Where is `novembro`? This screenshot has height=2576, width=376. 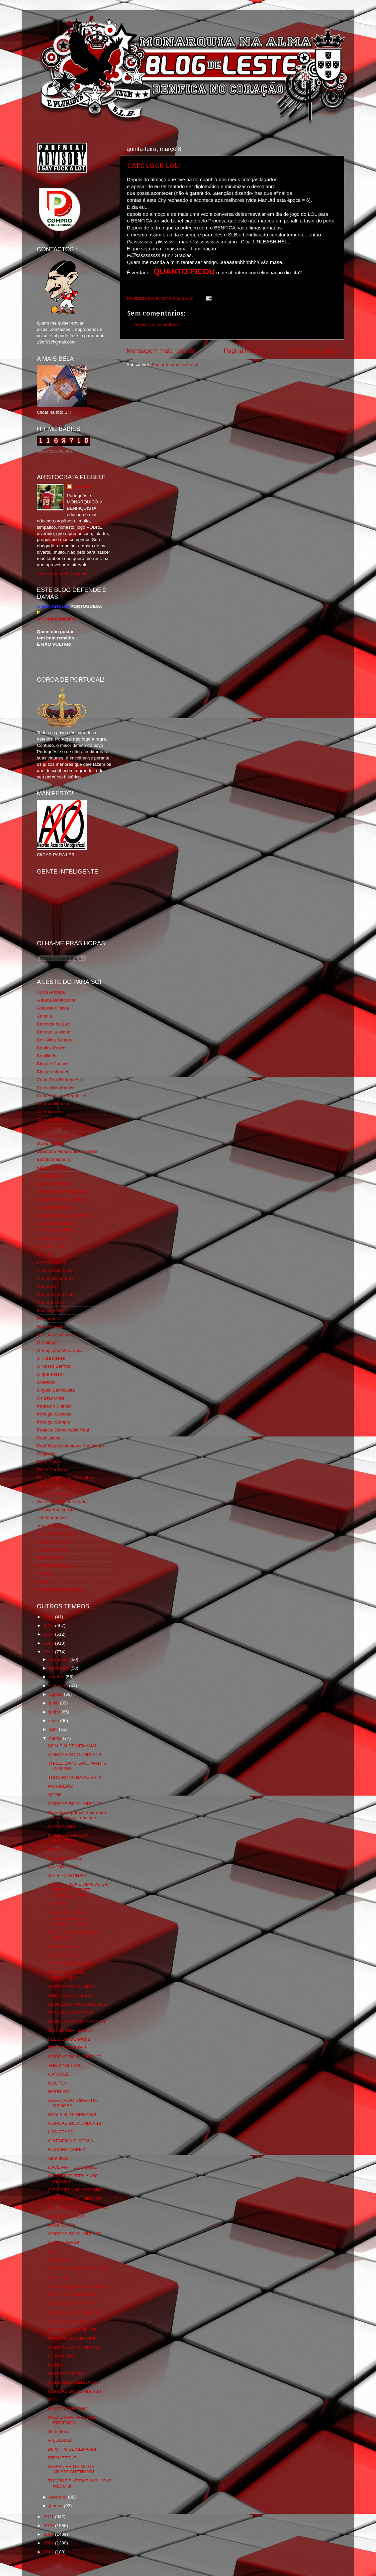
novembro is located at coordinates (59, 1668).